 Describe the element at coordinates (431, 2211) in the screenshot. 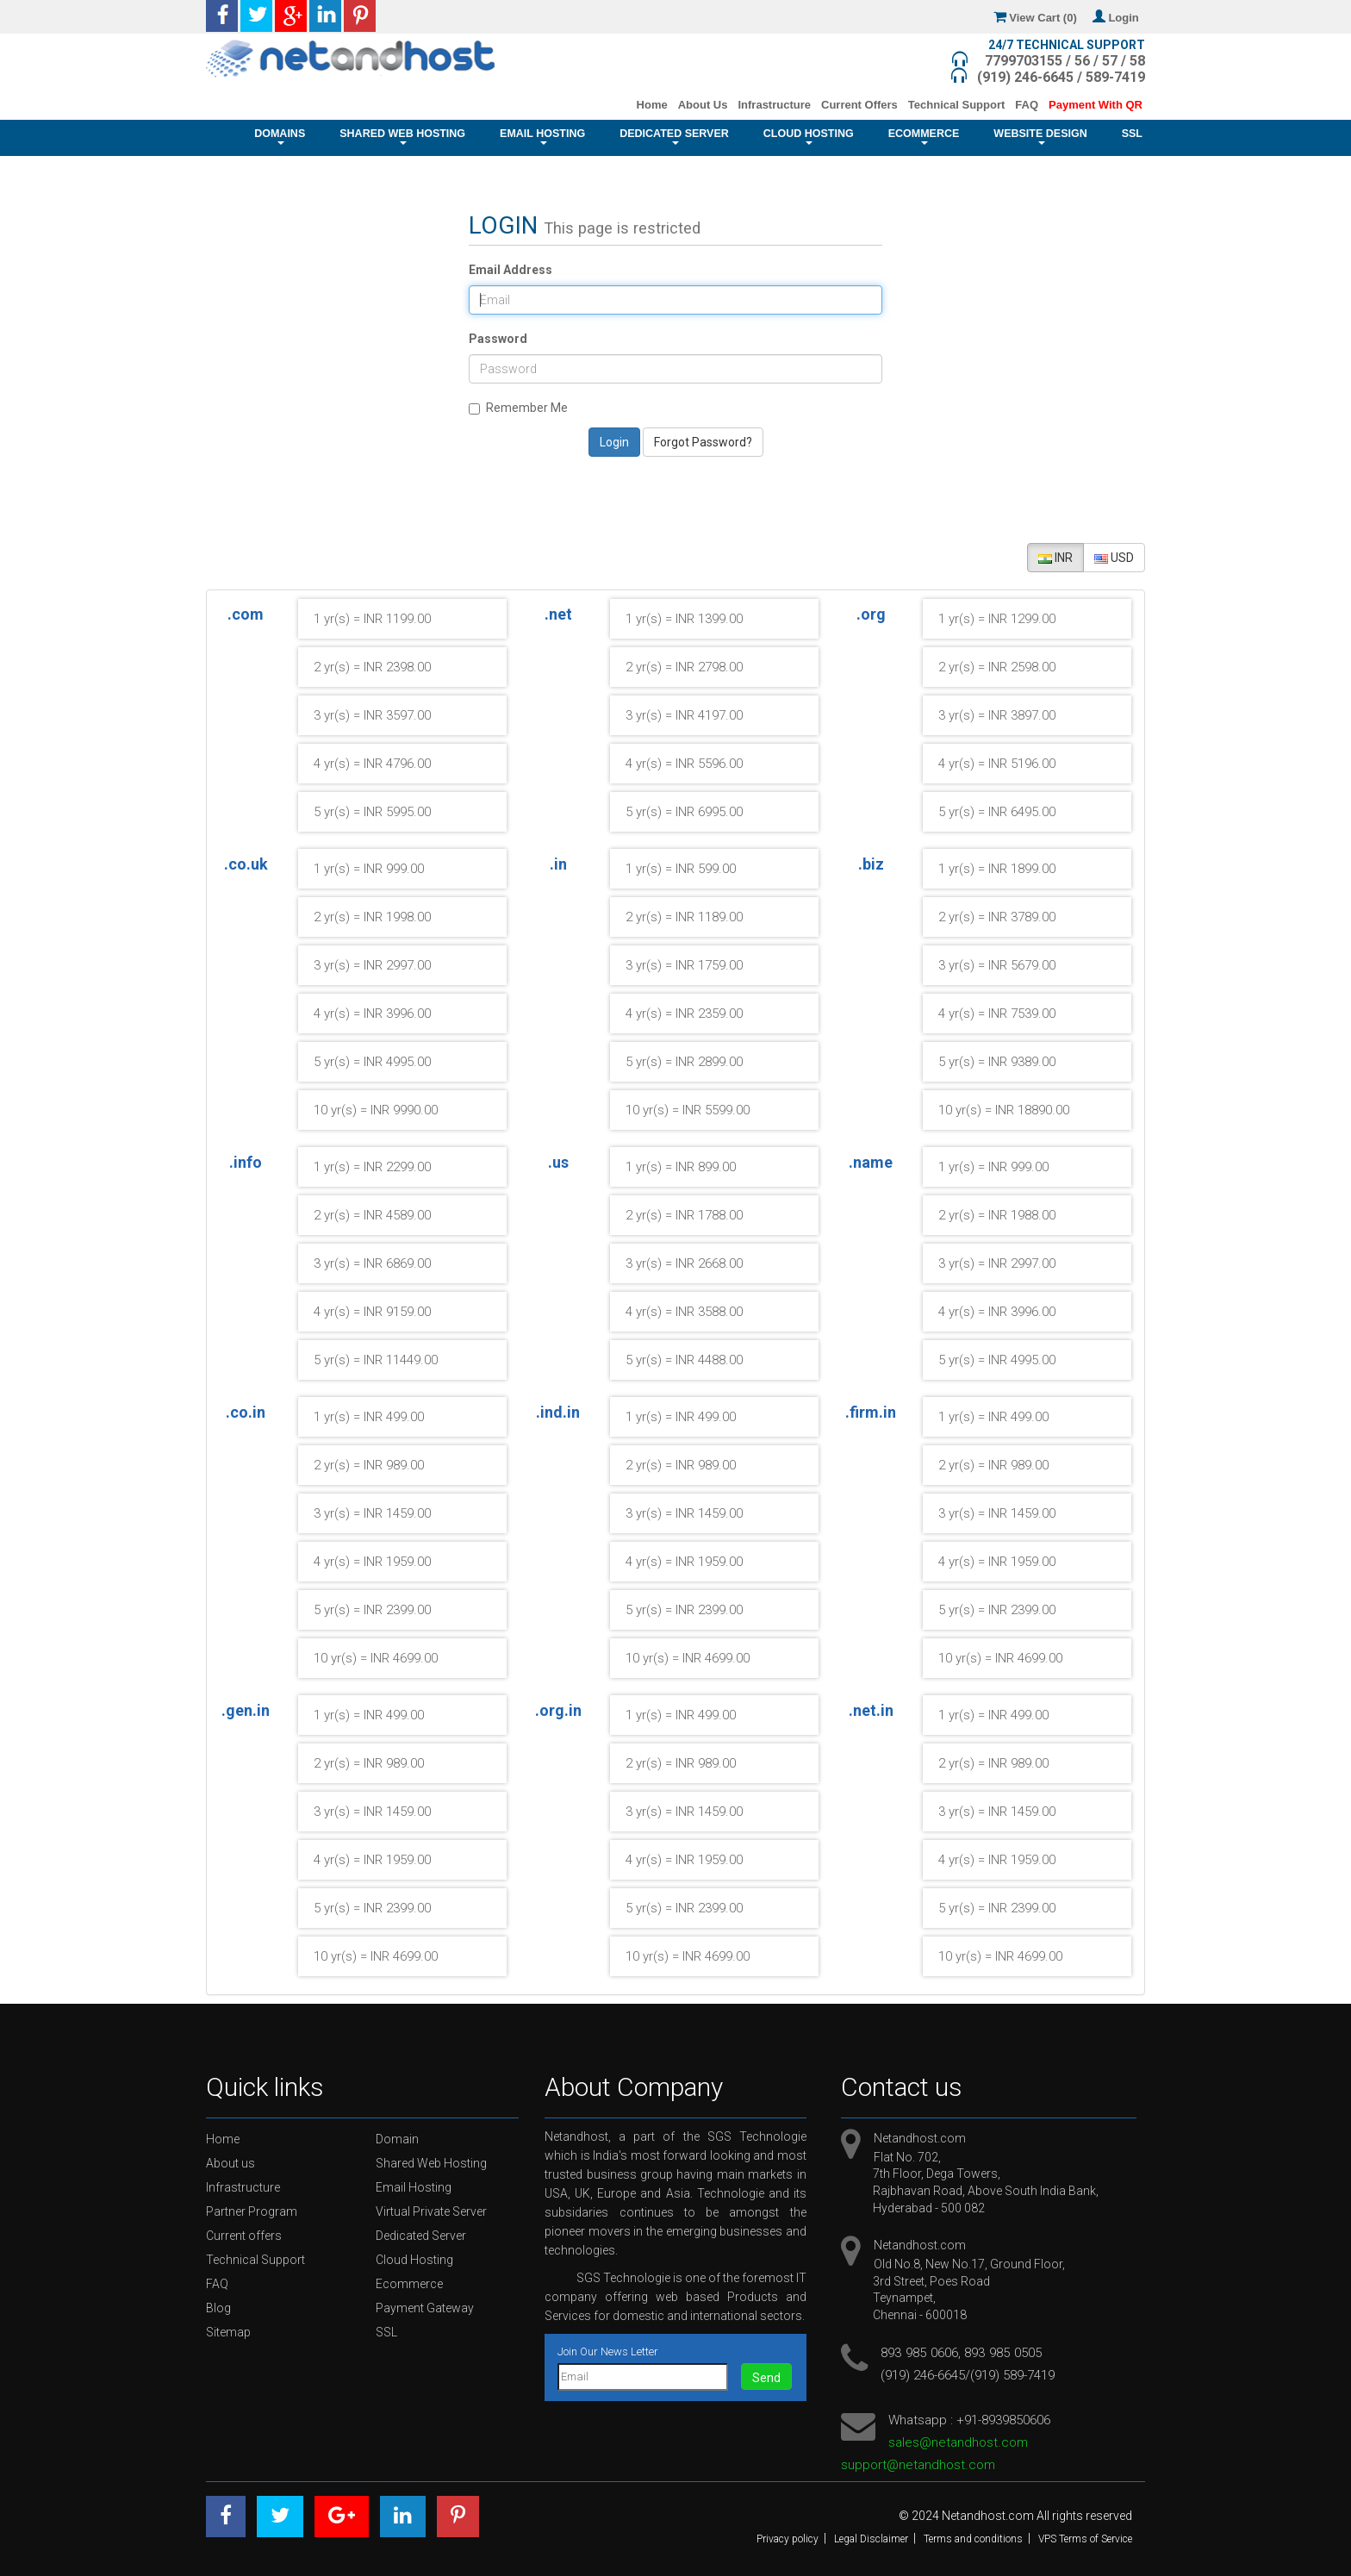

I see `Virtual Private Server` at that location.